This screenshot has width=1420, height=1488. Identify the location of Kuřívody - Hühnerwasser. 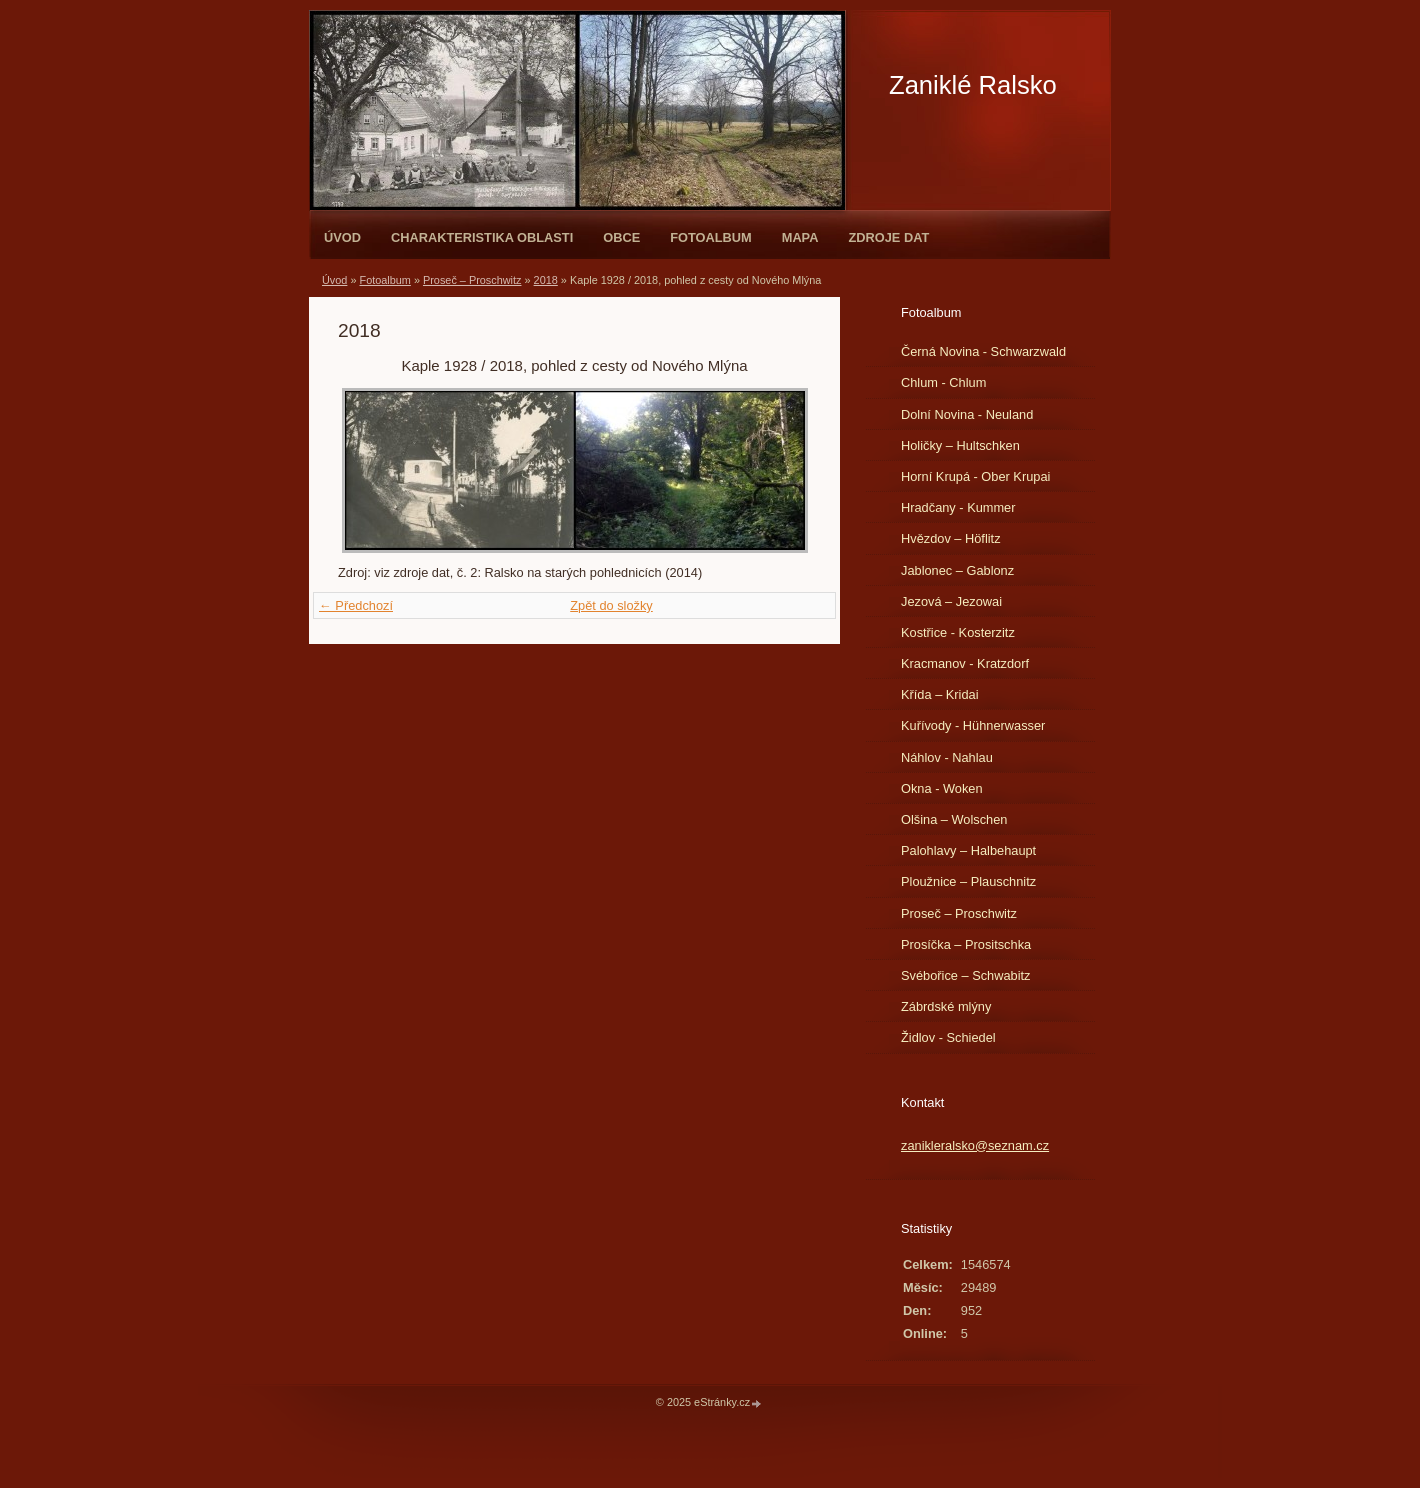
(973, 725).